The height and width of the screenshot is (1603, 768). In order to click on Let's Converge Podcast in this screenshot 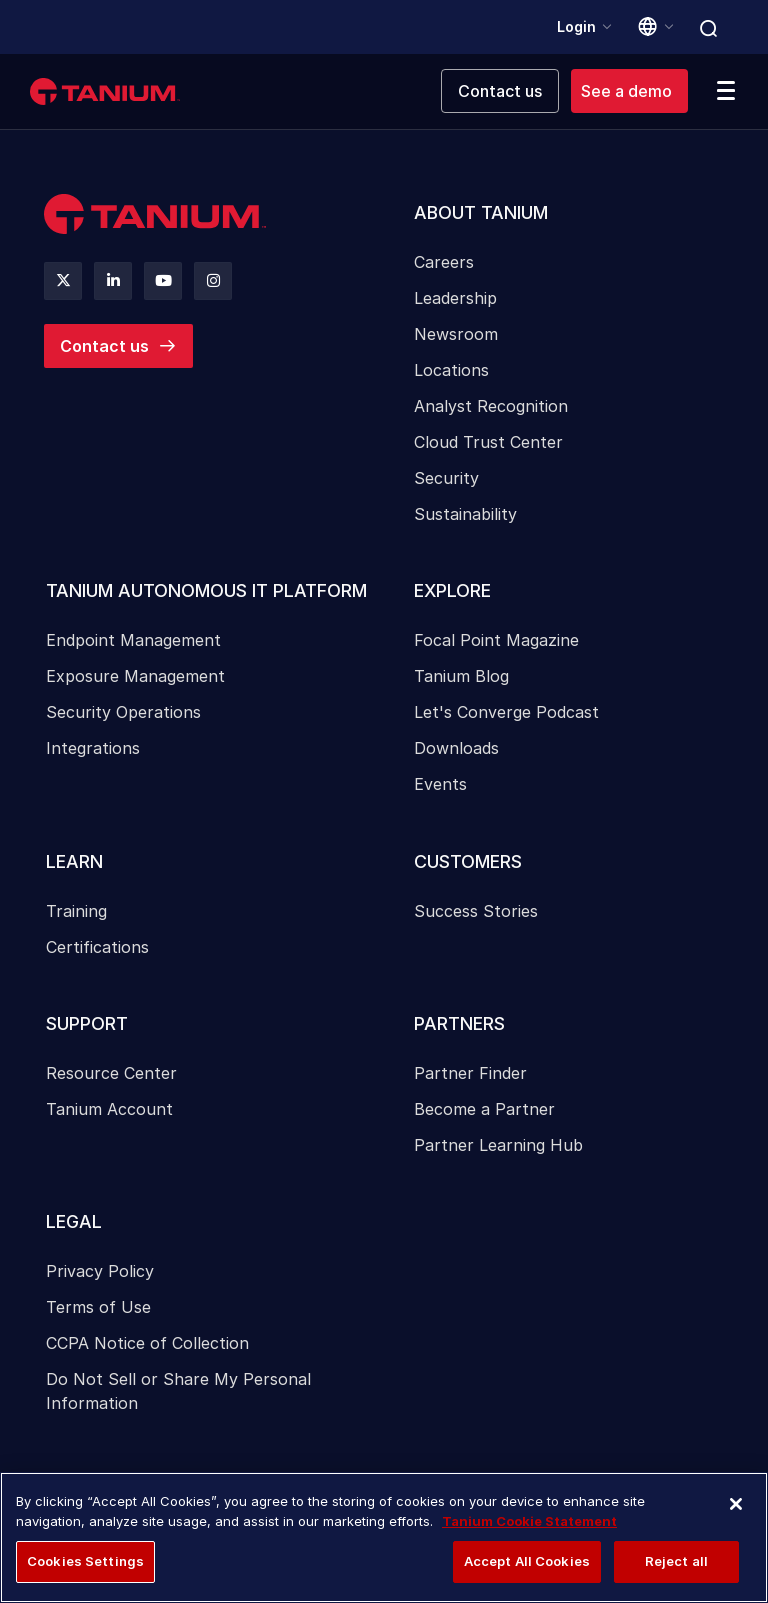, I will do `click(506, 716)`.